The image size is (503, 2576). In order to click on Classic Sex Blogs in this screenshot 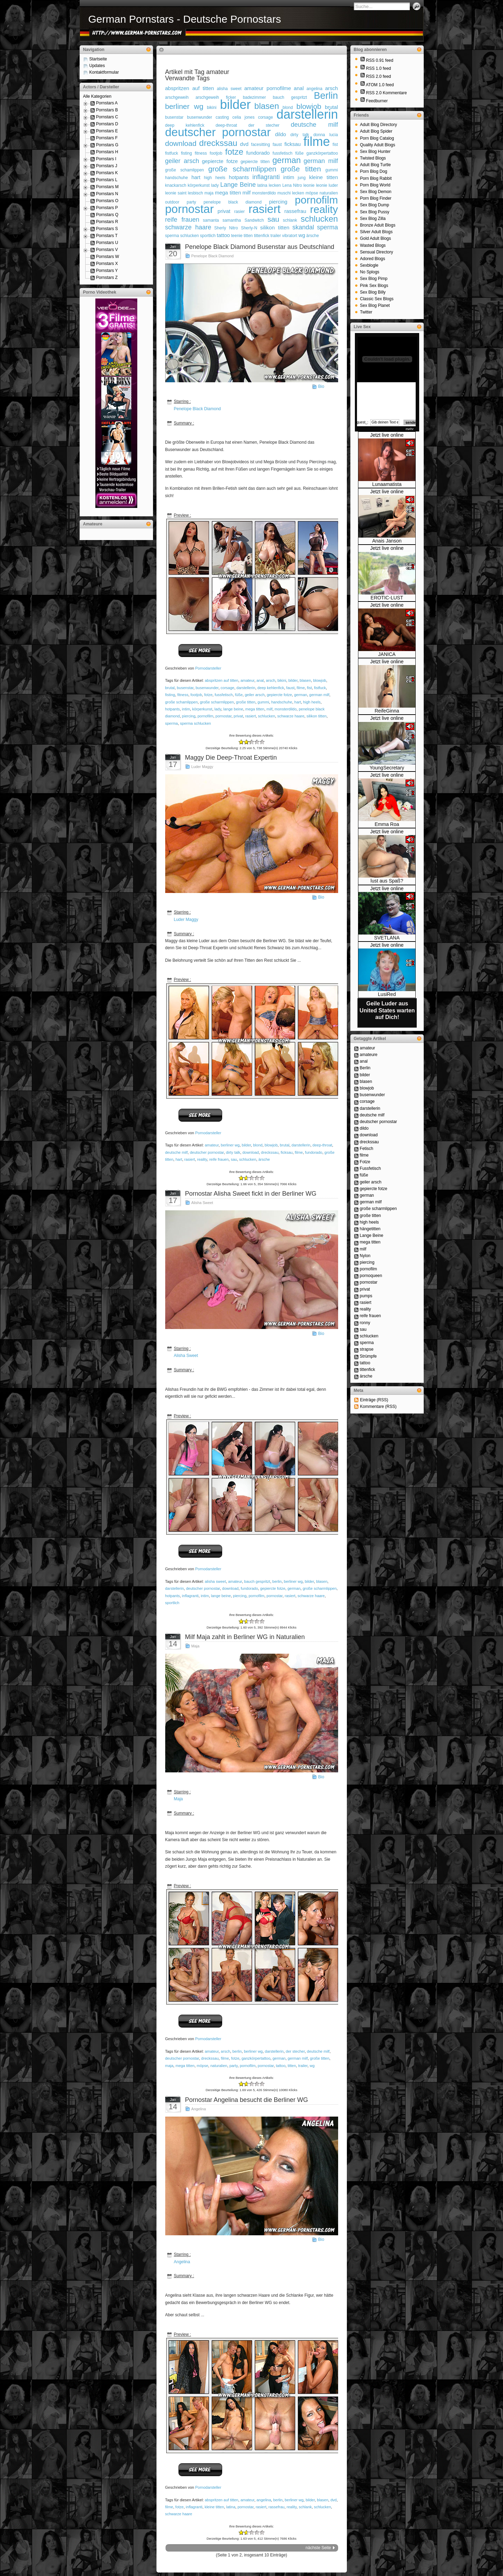, I will do `click(377, 298)`.